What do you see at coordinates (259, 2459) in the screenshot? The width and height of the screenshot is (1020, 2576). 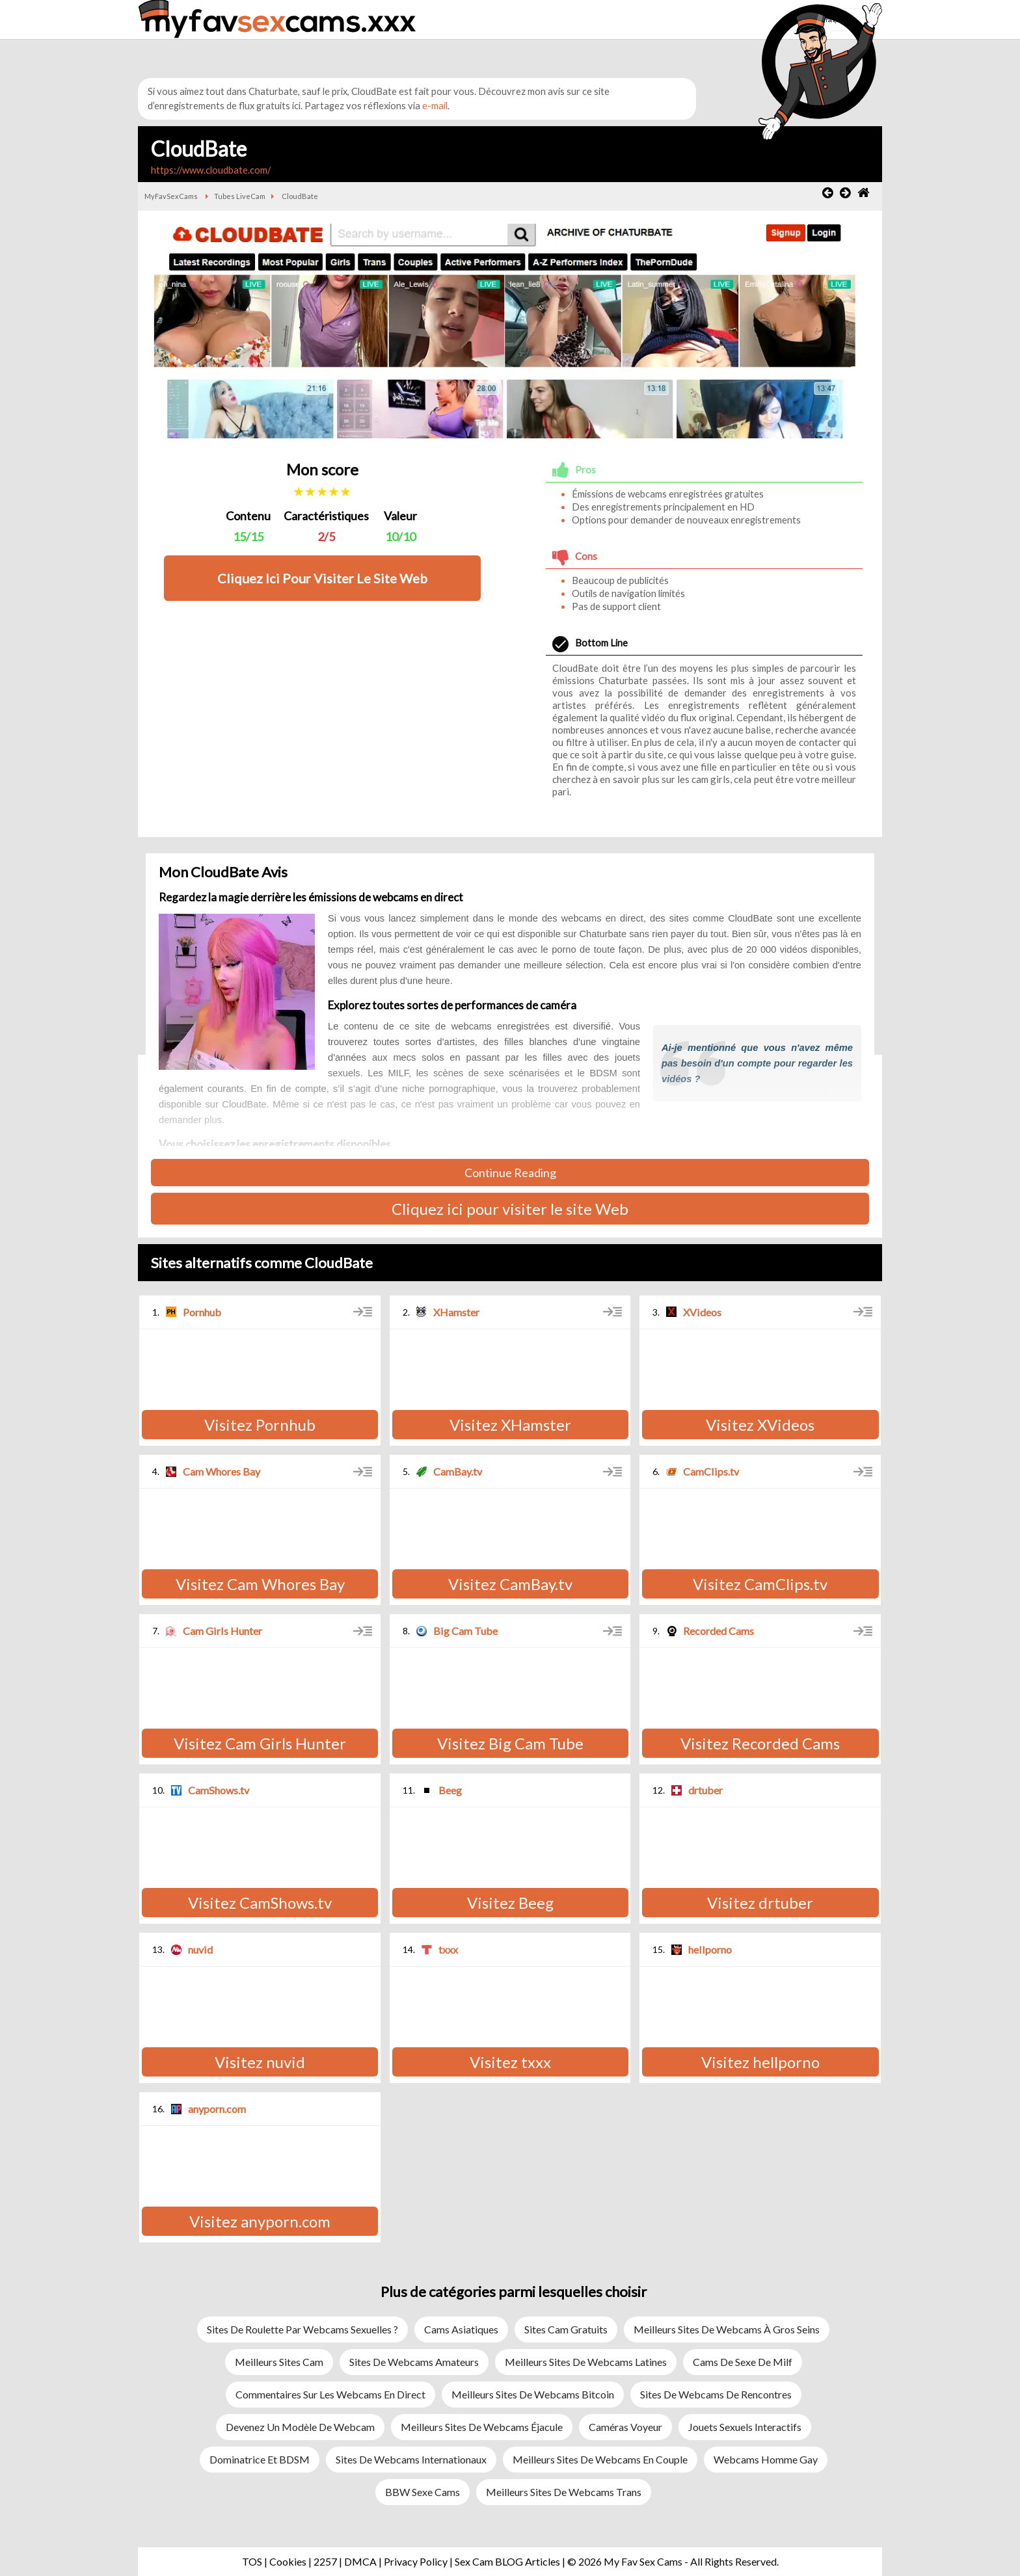 I see `Dominatrice et BDSM` at bounding box center [259, 2459].